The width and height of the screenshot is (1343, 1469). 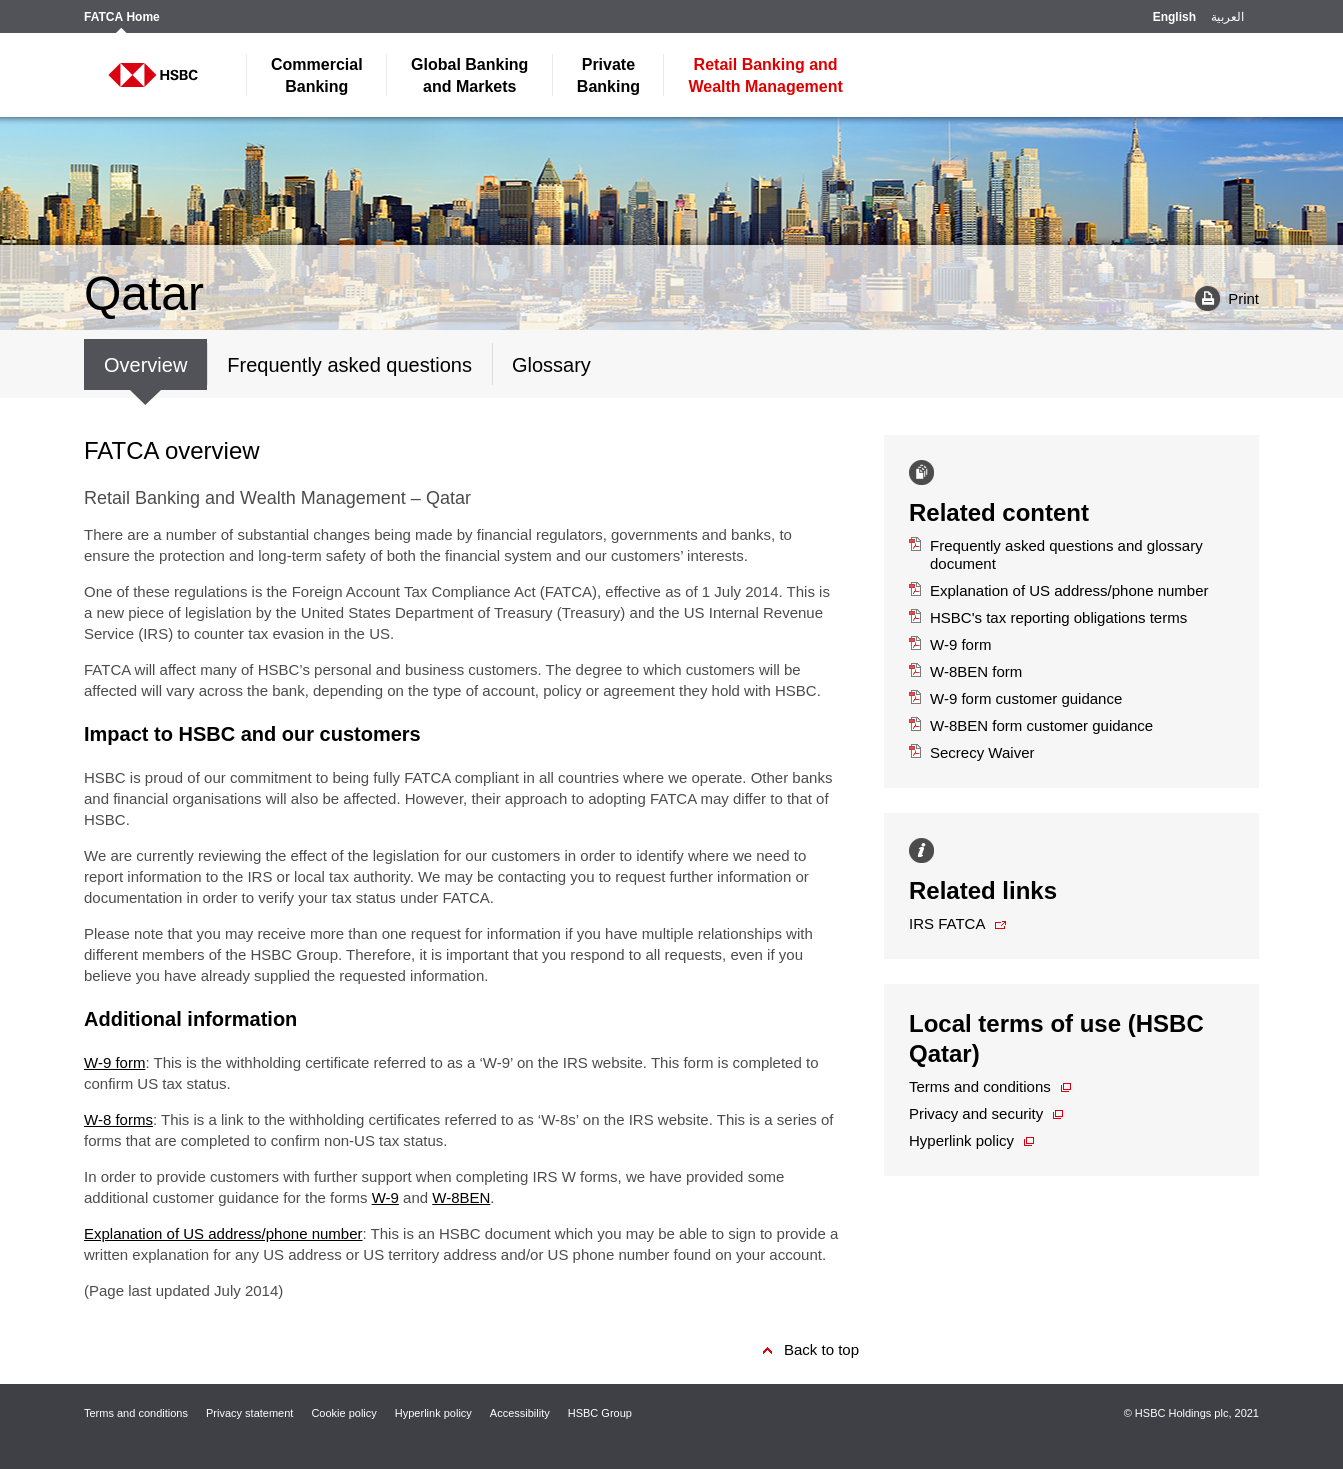 What do you see at coordinates (343, 1413) in the screenshot?
I see `Cookie policy` at bounding box center [343, 1413].